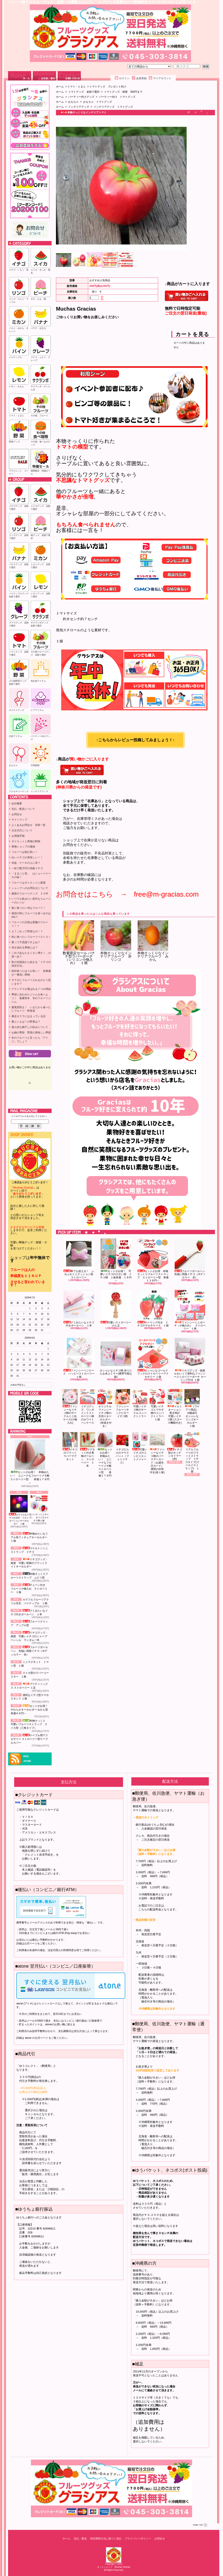 Image resolution: width=223 pixels, height=2576 pixels. I want to click on バナナグッズ 金額で選択, so click(19, 555).